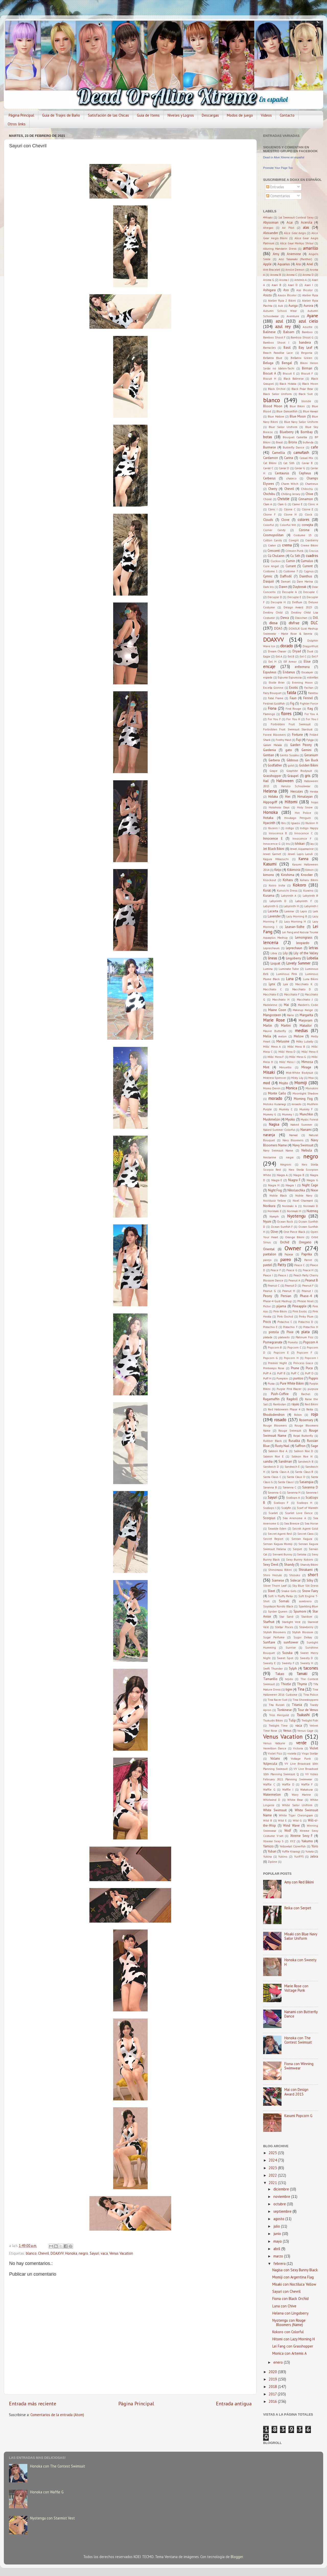 Image resolution: width=327 pixels, height=2576 pixels. Describe the element at coordinates (290, 561) in the screenshot. I see `Cumin` at that location.